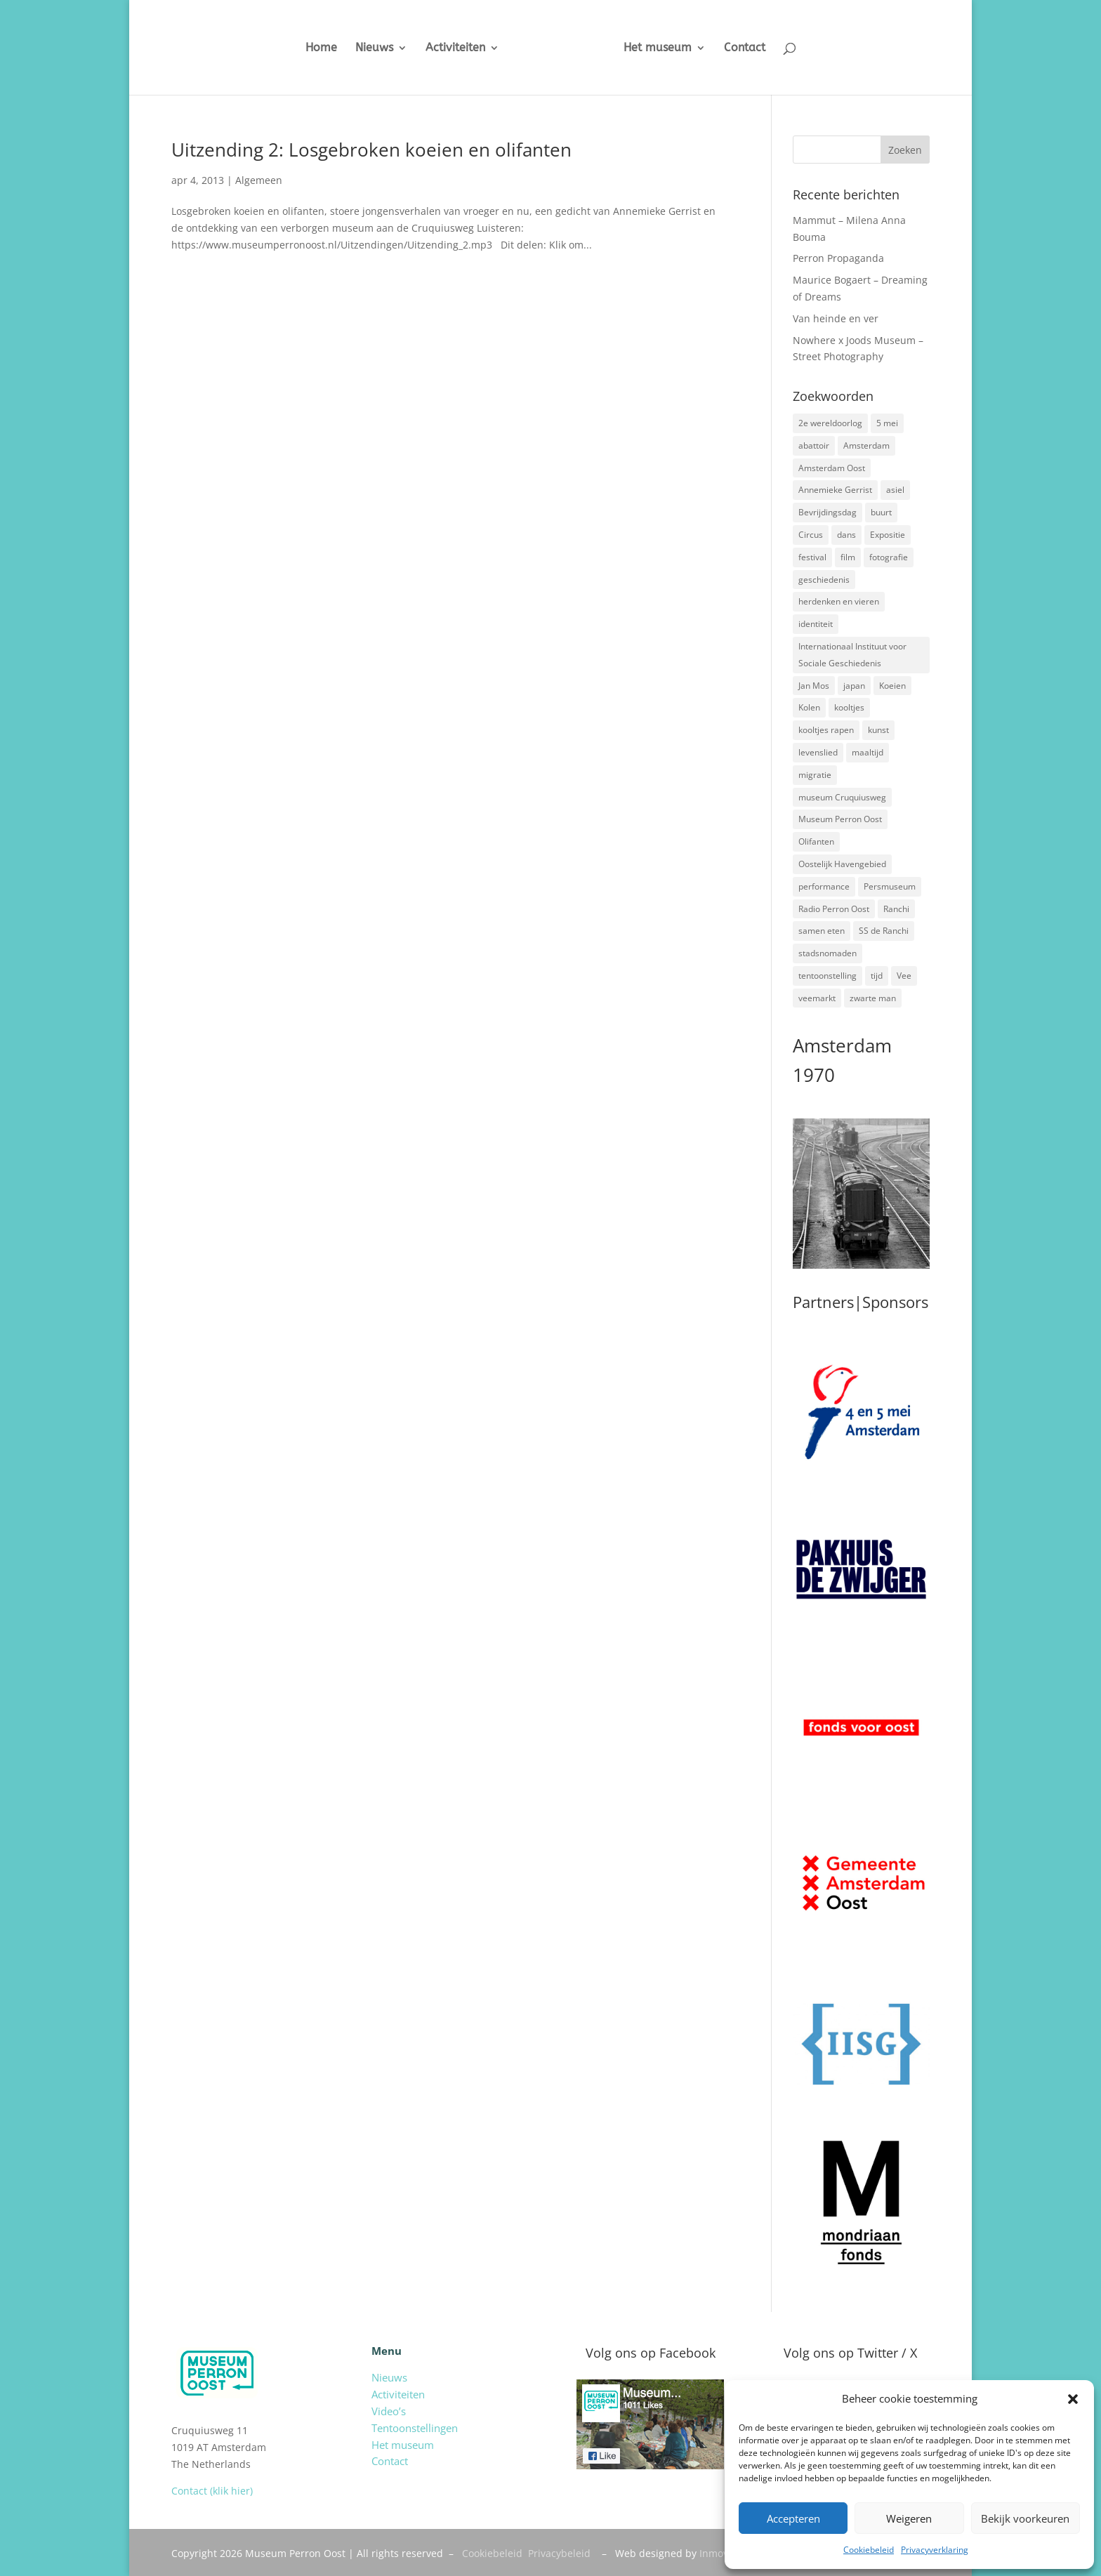  What do you see at coordinates (838, 601) in the screenshot?
I see `herdenken en vieren [herdenken en vieren (5 items)]` at bounding box center [838, 601].